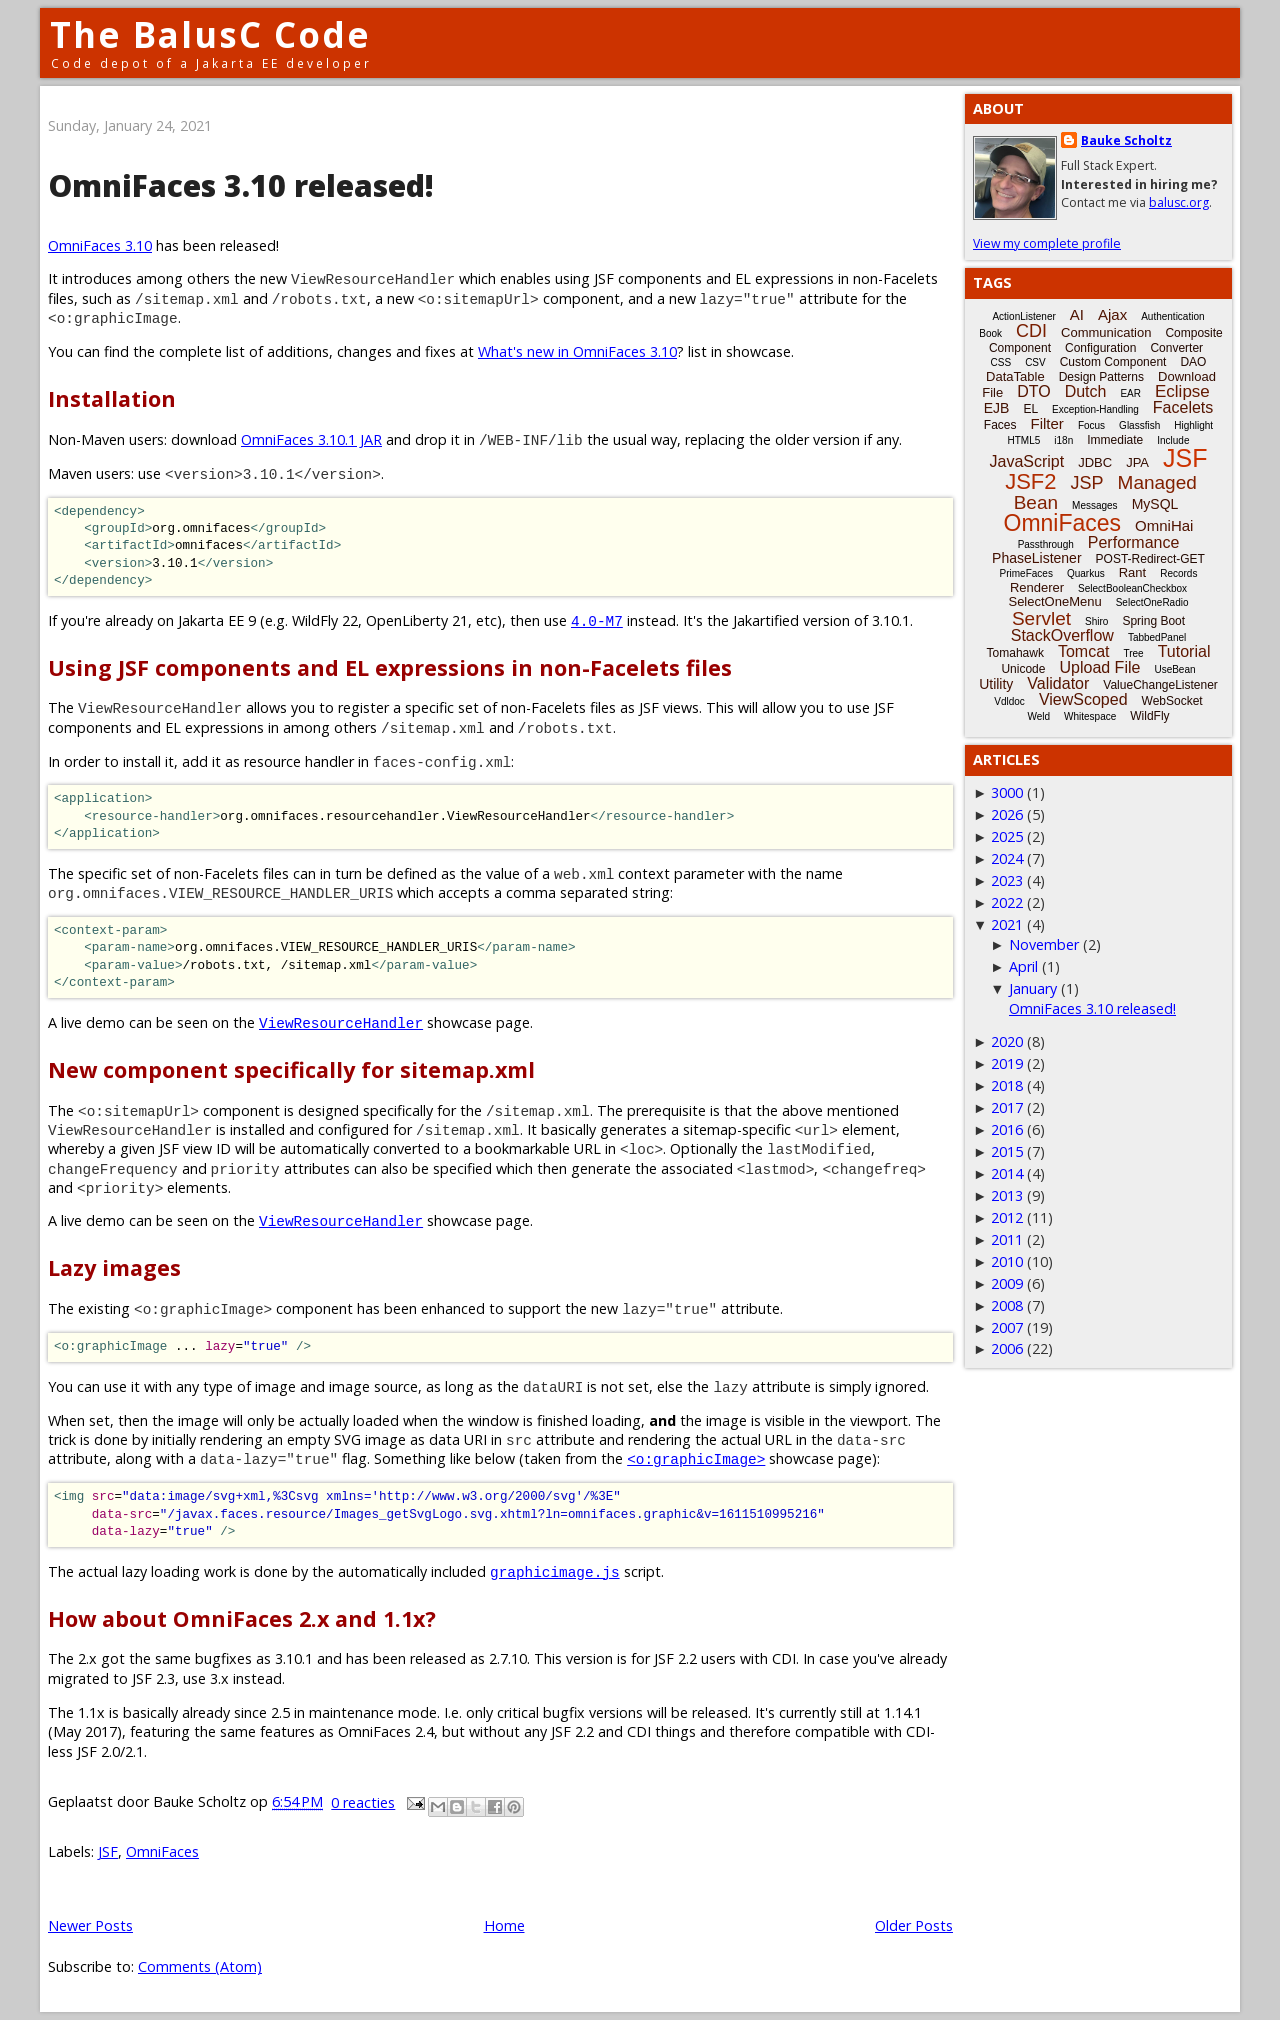 The width and height of the screenshot is (1280, 2020). What do you see at coordinates (1026, 573) in the screenshot?
I see `PrimeFaces` at bounding box center [1026, 573].